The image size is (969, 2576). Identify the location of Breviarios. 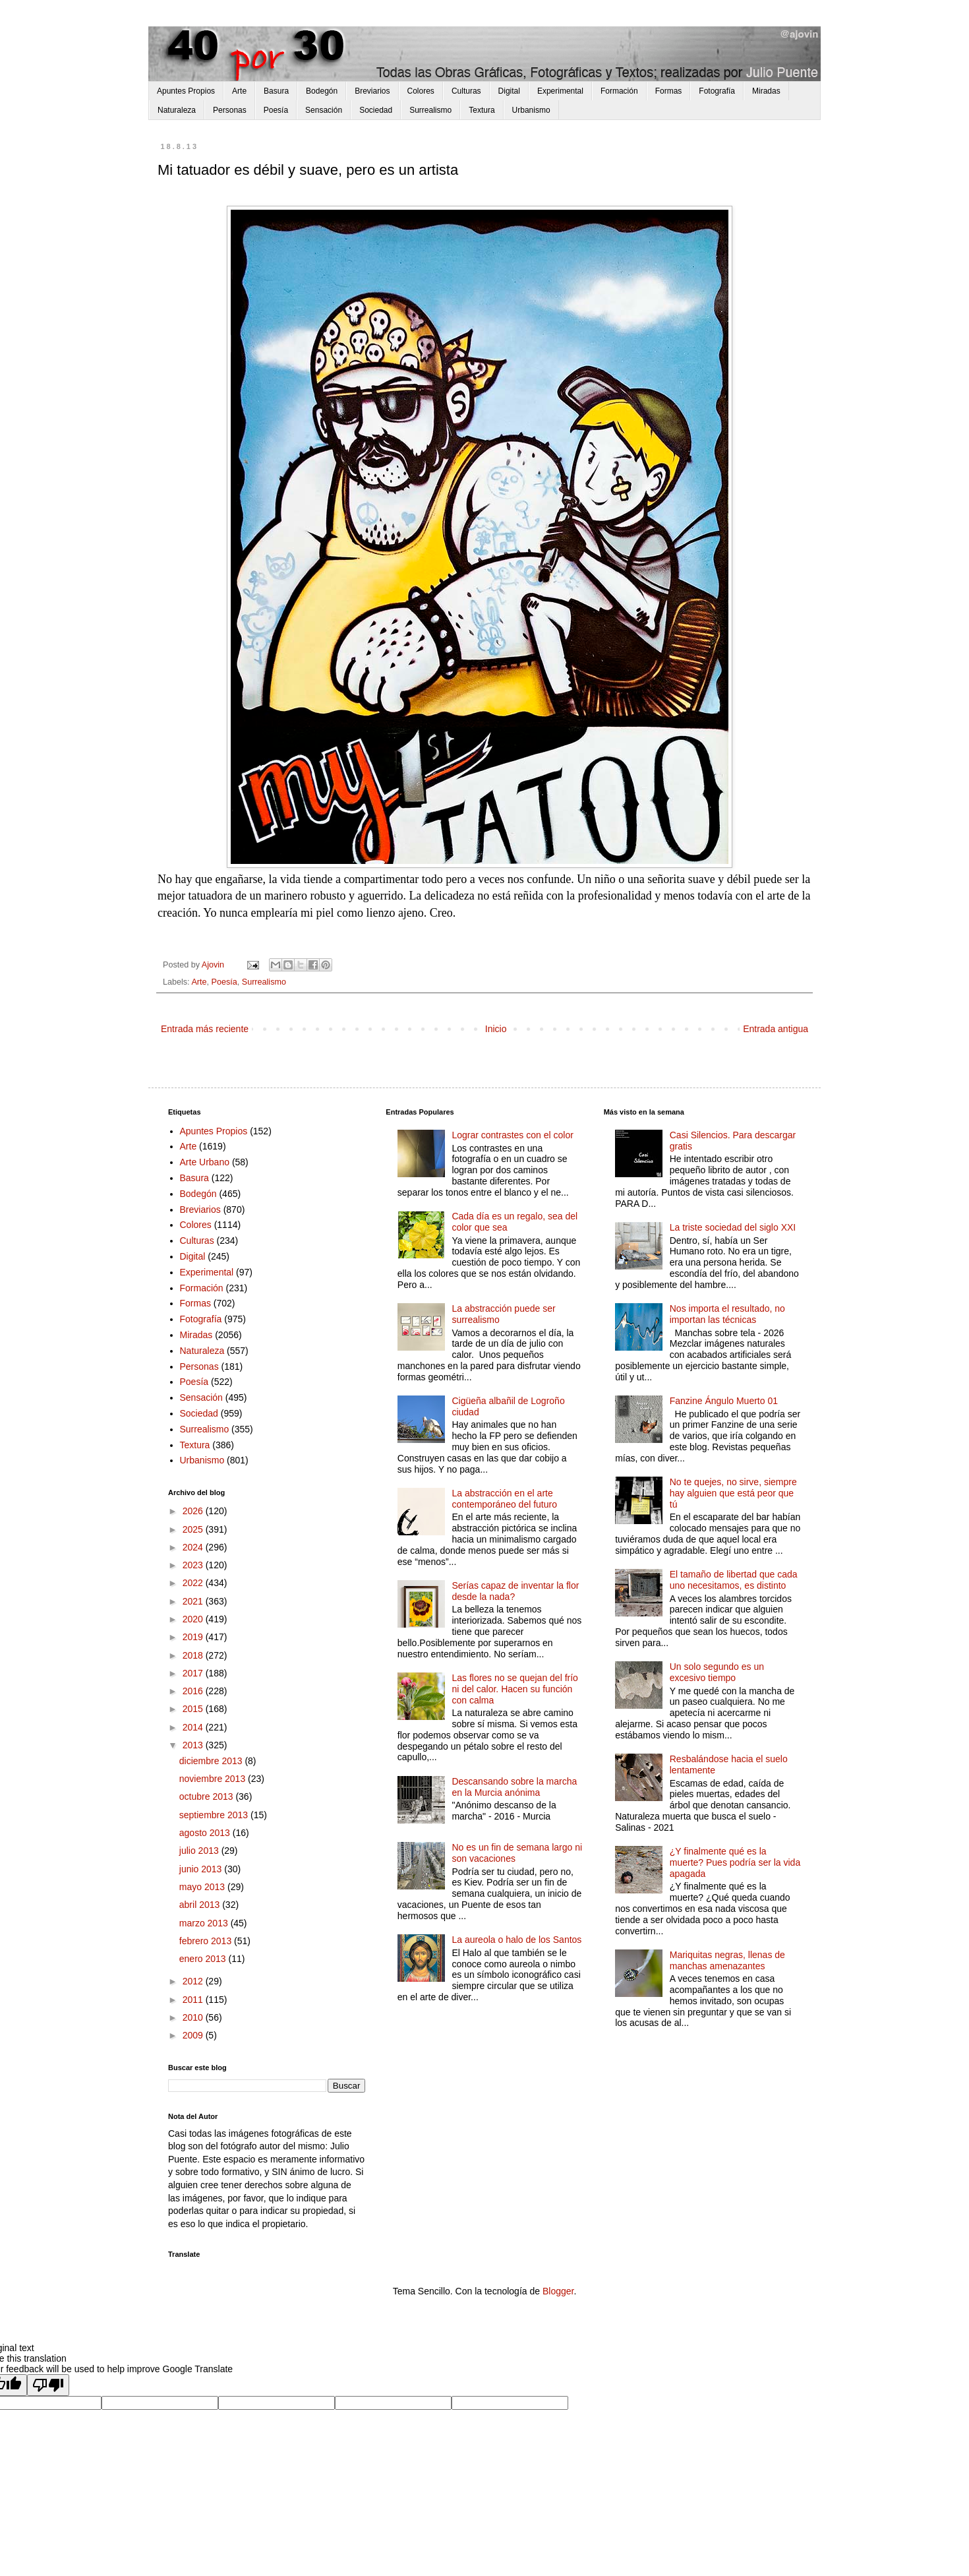
(372, 91).